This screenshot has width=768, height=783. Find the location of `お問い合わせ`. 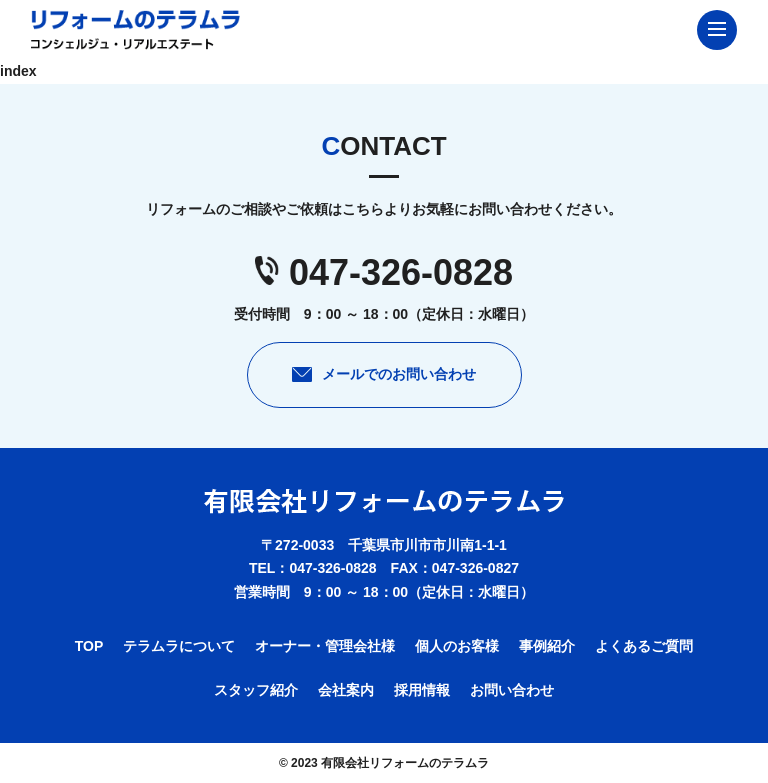

お問い合わせ is located at coordinates (512, 690).